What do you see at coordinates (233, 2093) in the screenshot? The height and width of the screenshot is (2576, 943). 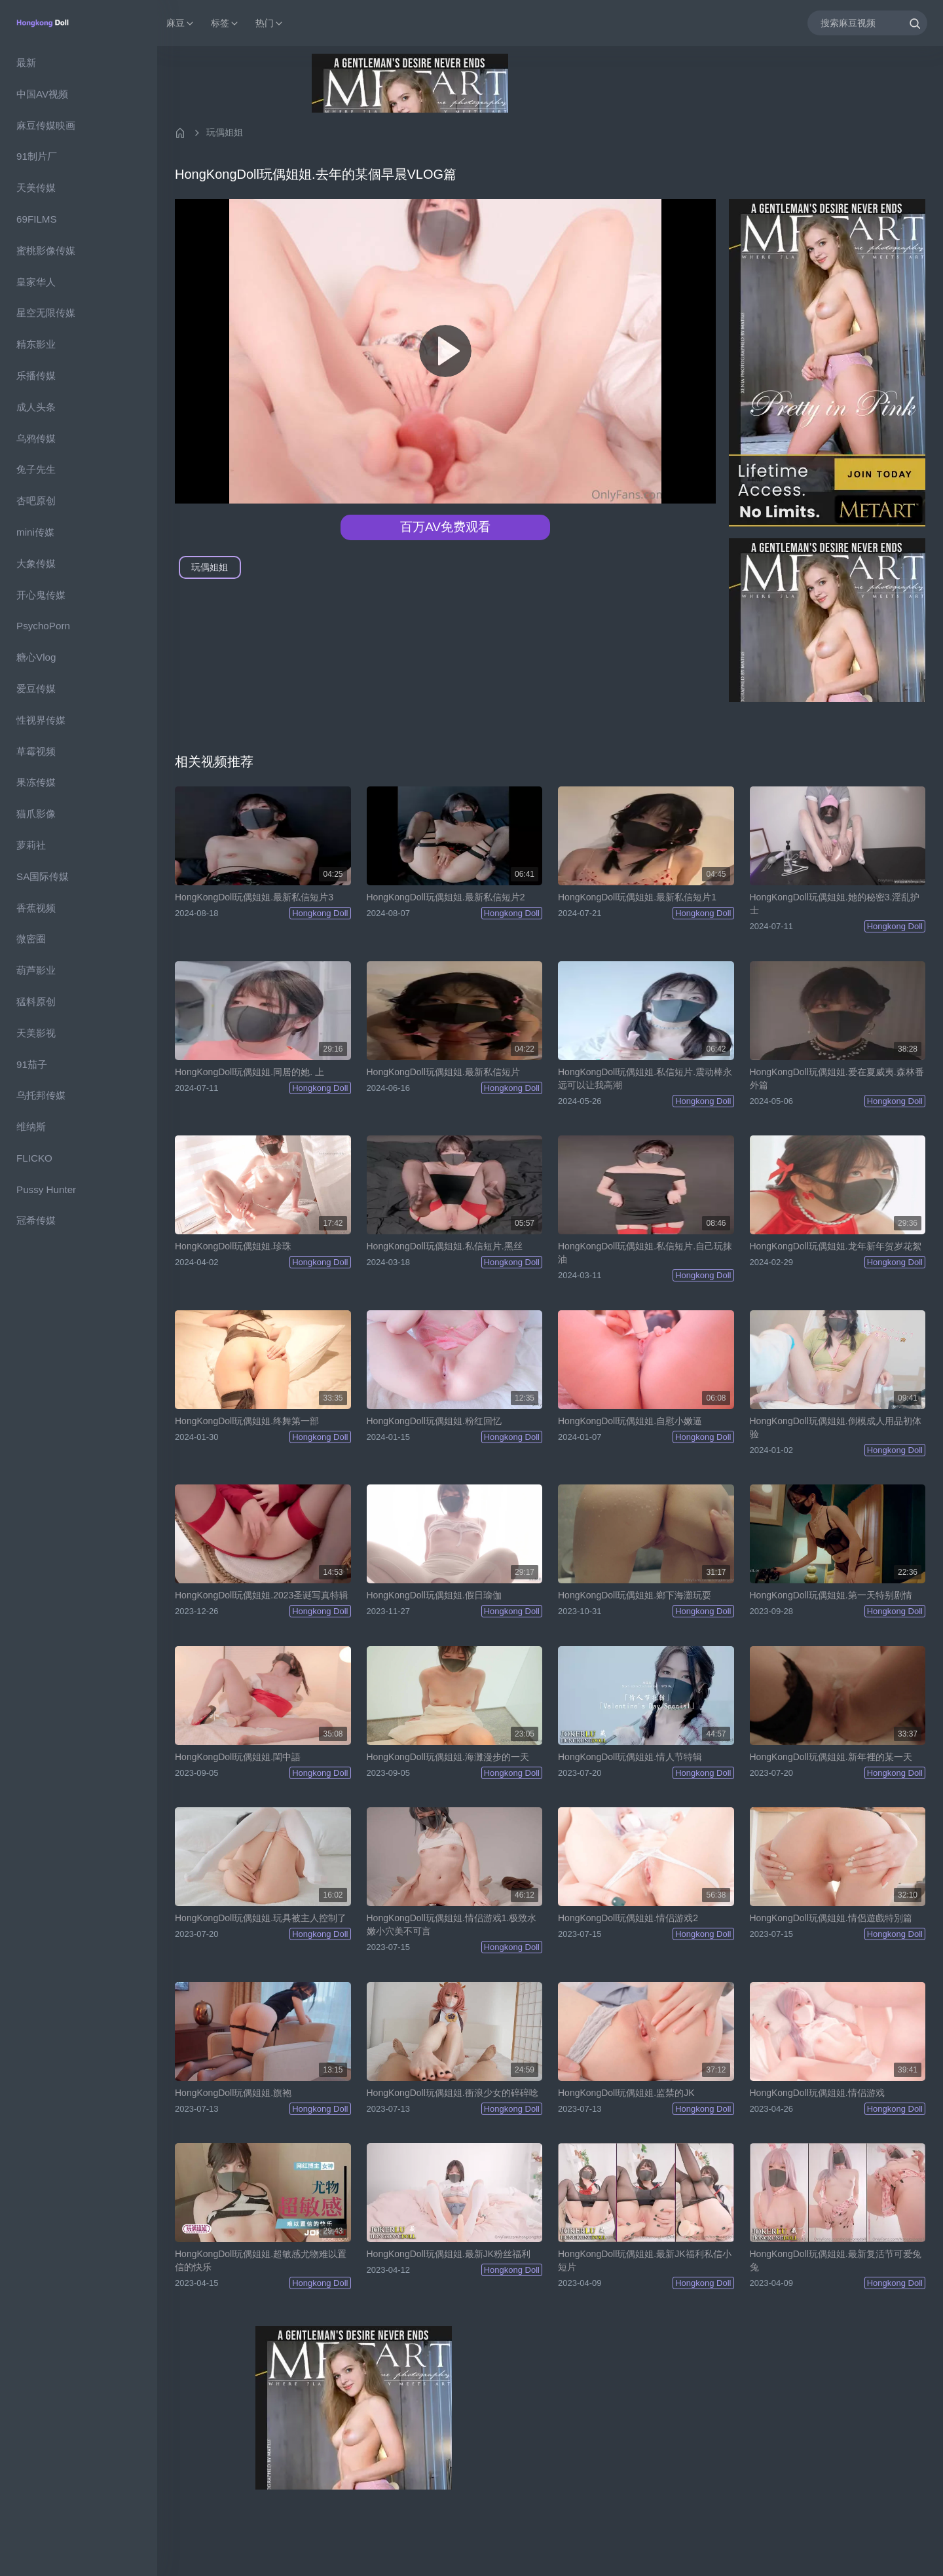 I see `HongKongDoll玩偶姐姐.旗袍` at bounding box center [233, 2093].